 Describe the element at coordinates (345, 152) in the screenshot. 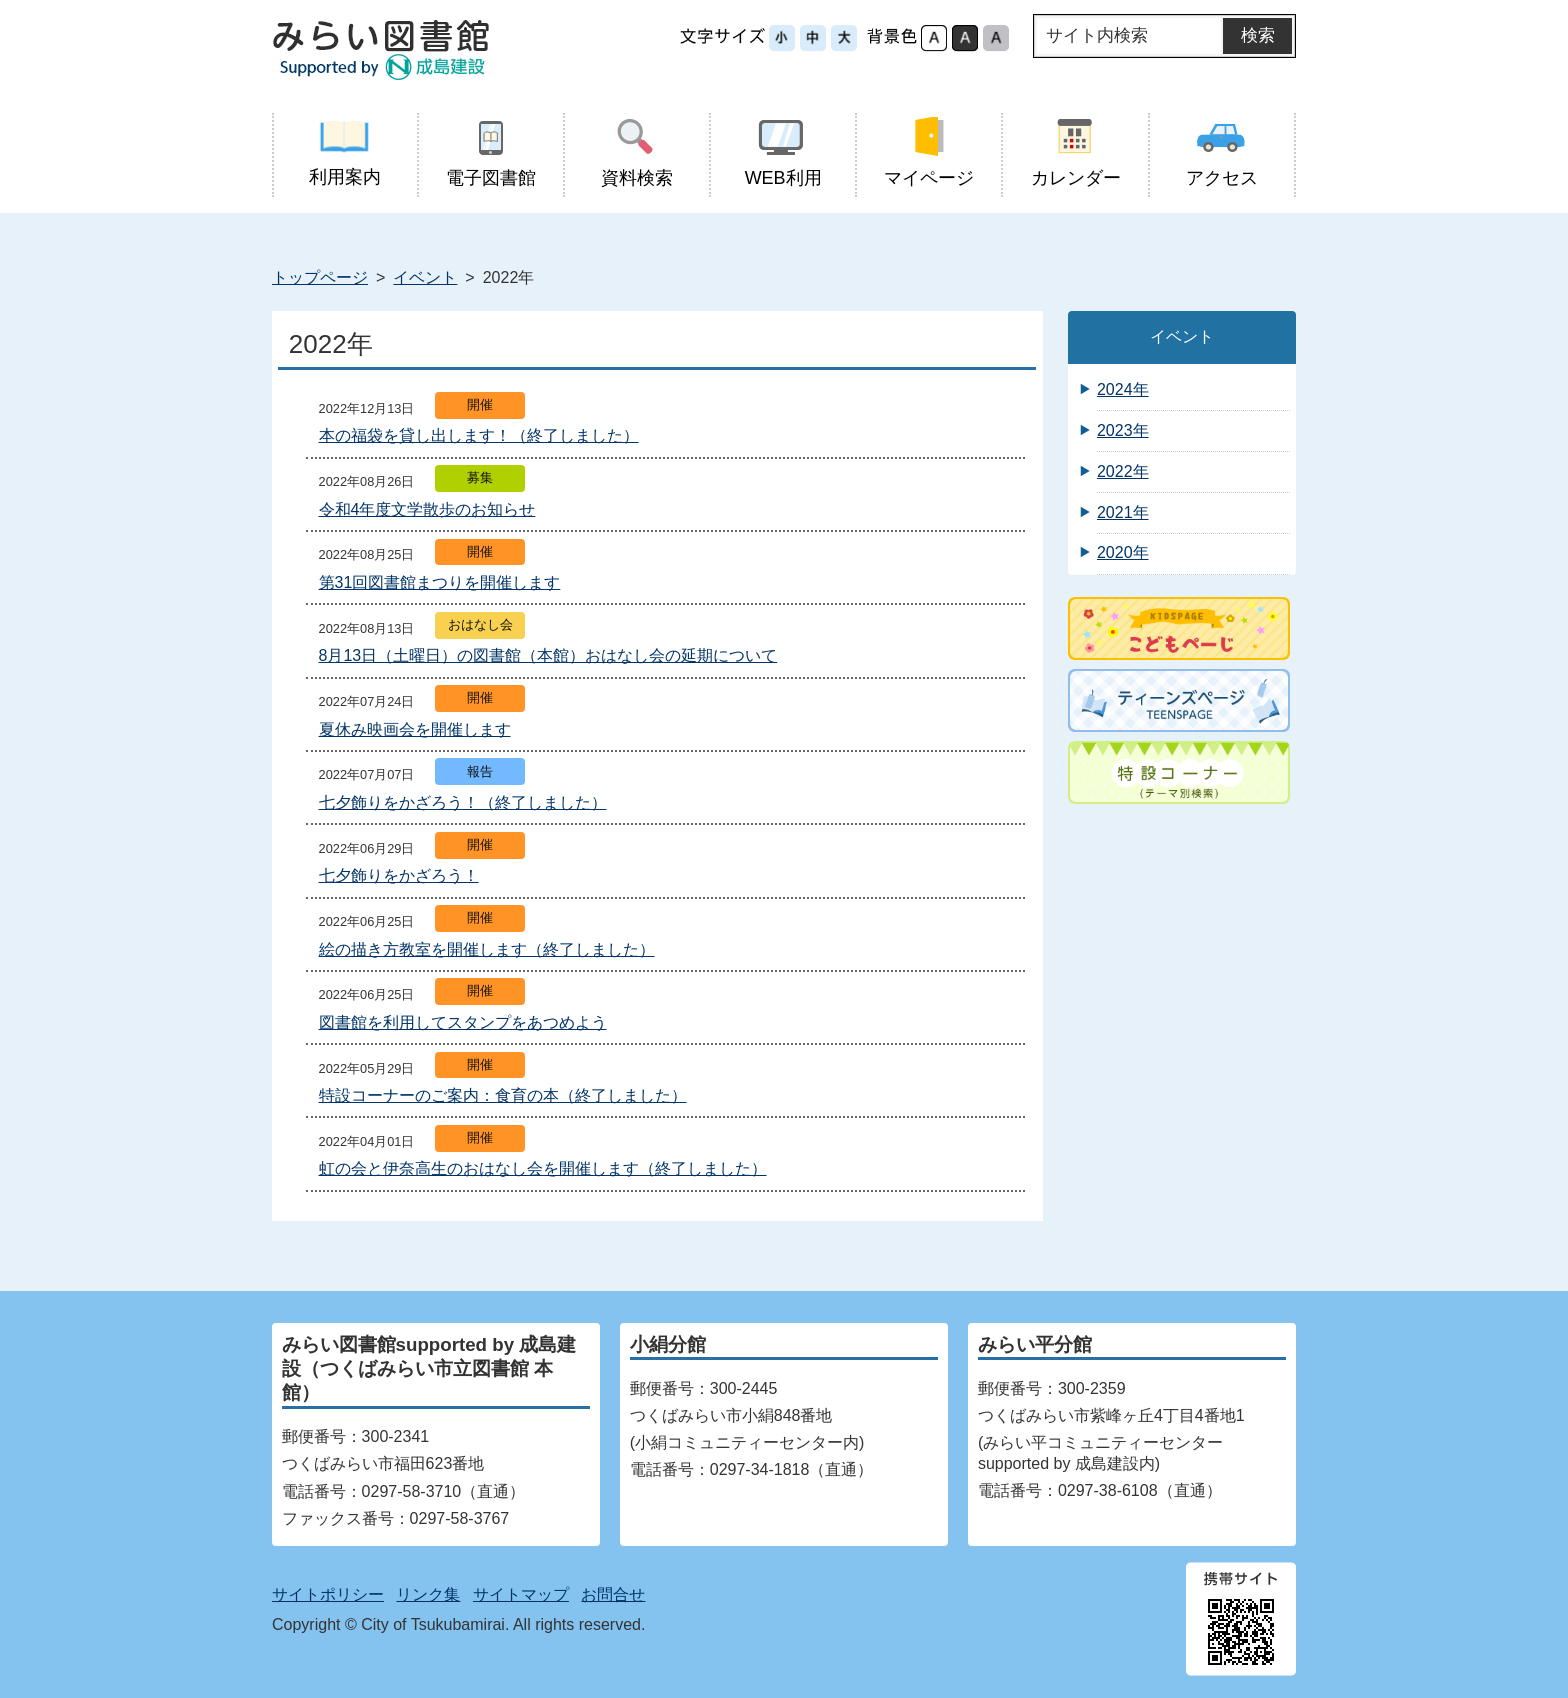

I see `利用案内` at that location.